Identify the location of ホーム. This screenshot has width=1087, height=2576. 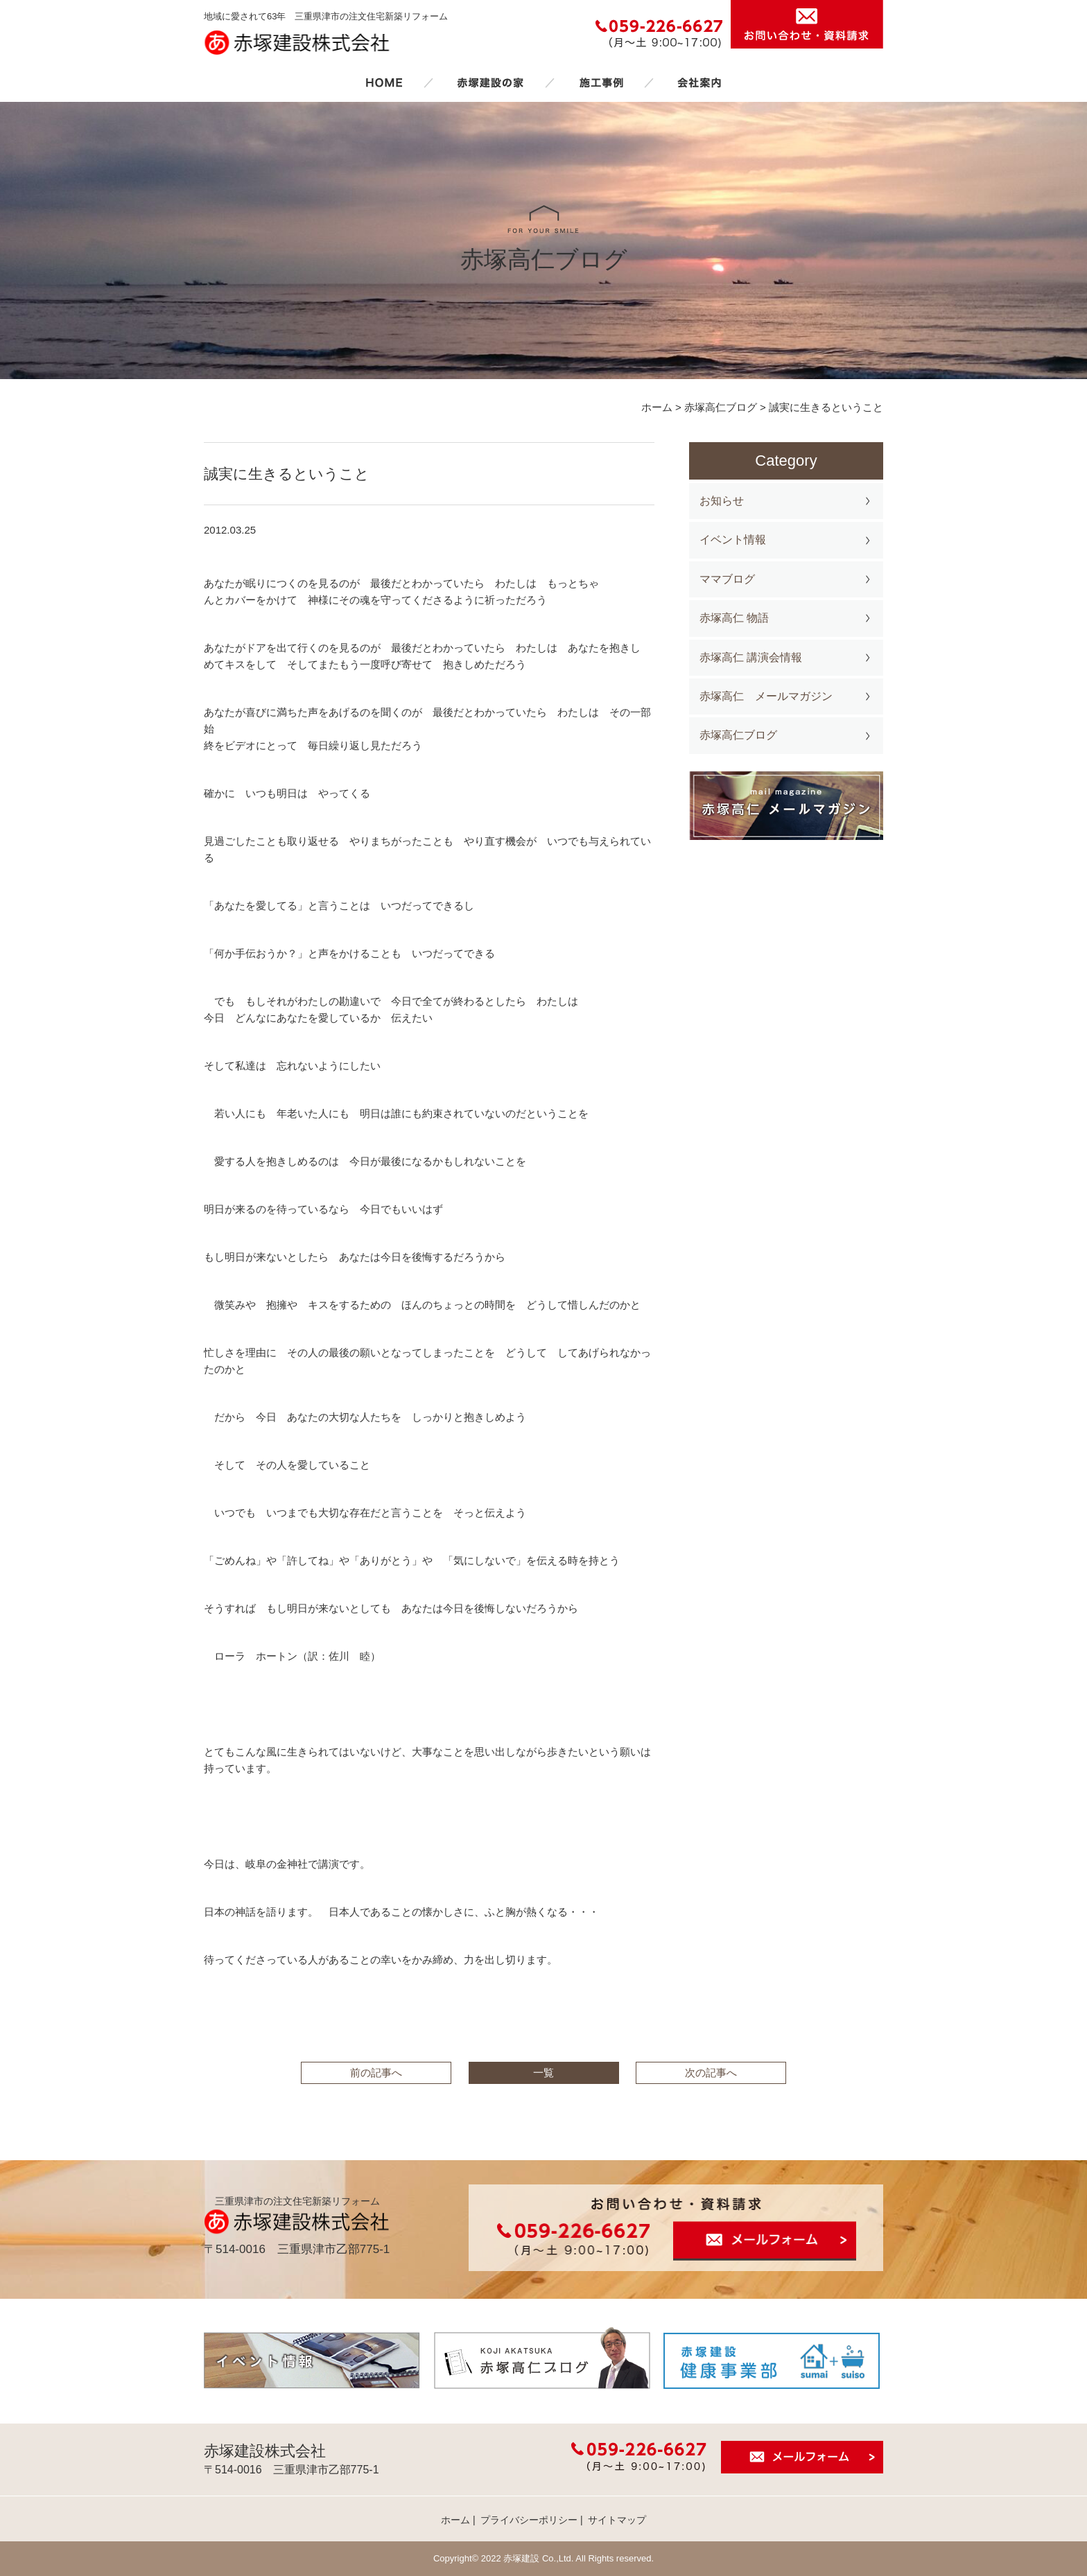
(384, 82).